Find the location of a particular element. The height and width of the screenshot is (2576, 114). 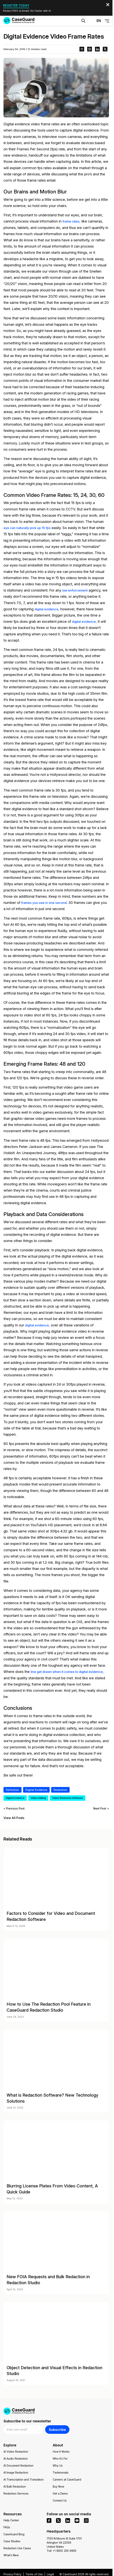

[Open Menu] is located at coordinates (107, 21).